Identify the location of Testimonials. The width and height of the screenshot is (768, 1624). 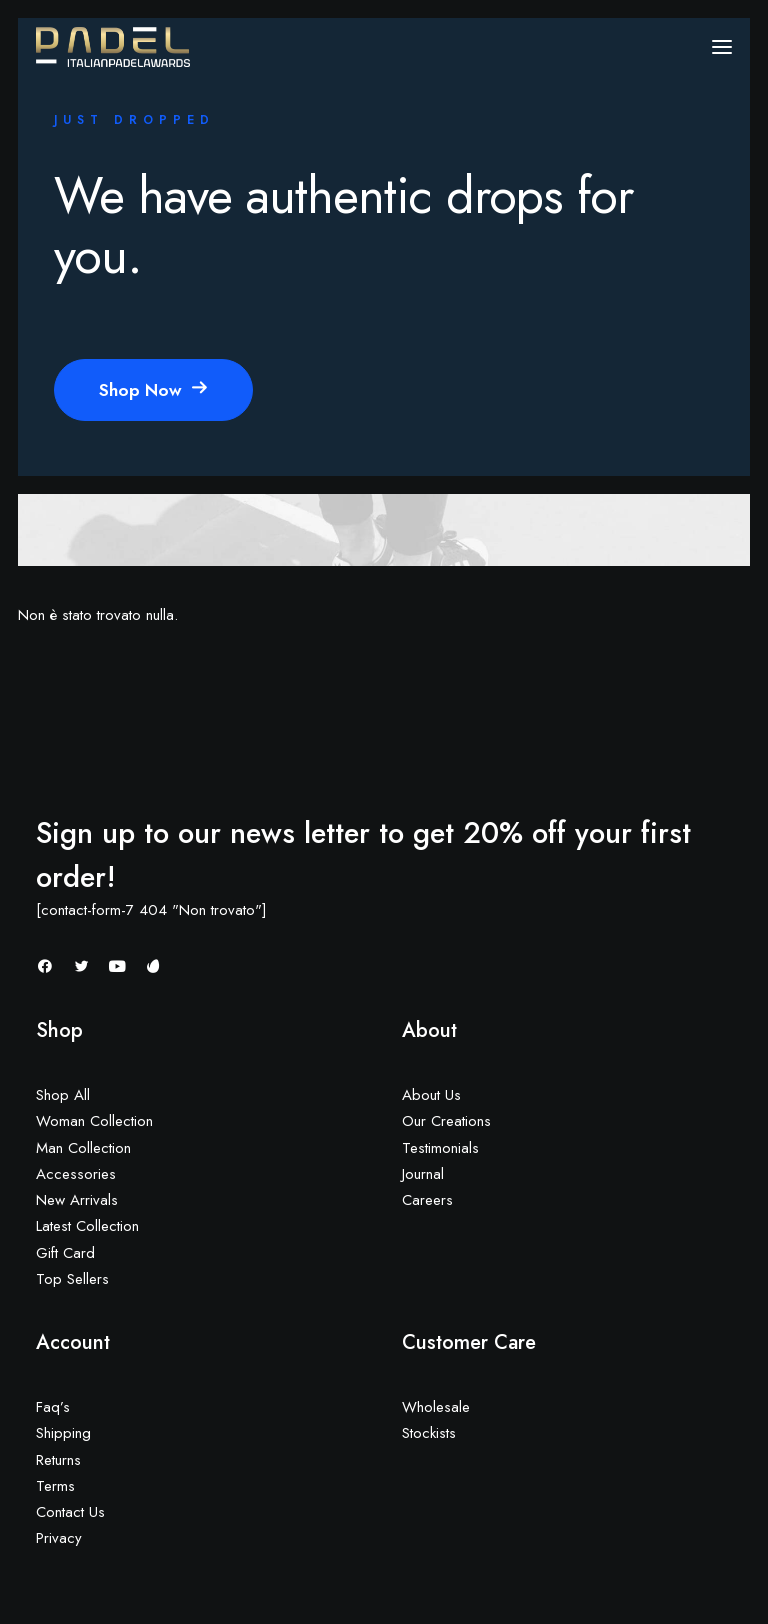
(440, 1148).